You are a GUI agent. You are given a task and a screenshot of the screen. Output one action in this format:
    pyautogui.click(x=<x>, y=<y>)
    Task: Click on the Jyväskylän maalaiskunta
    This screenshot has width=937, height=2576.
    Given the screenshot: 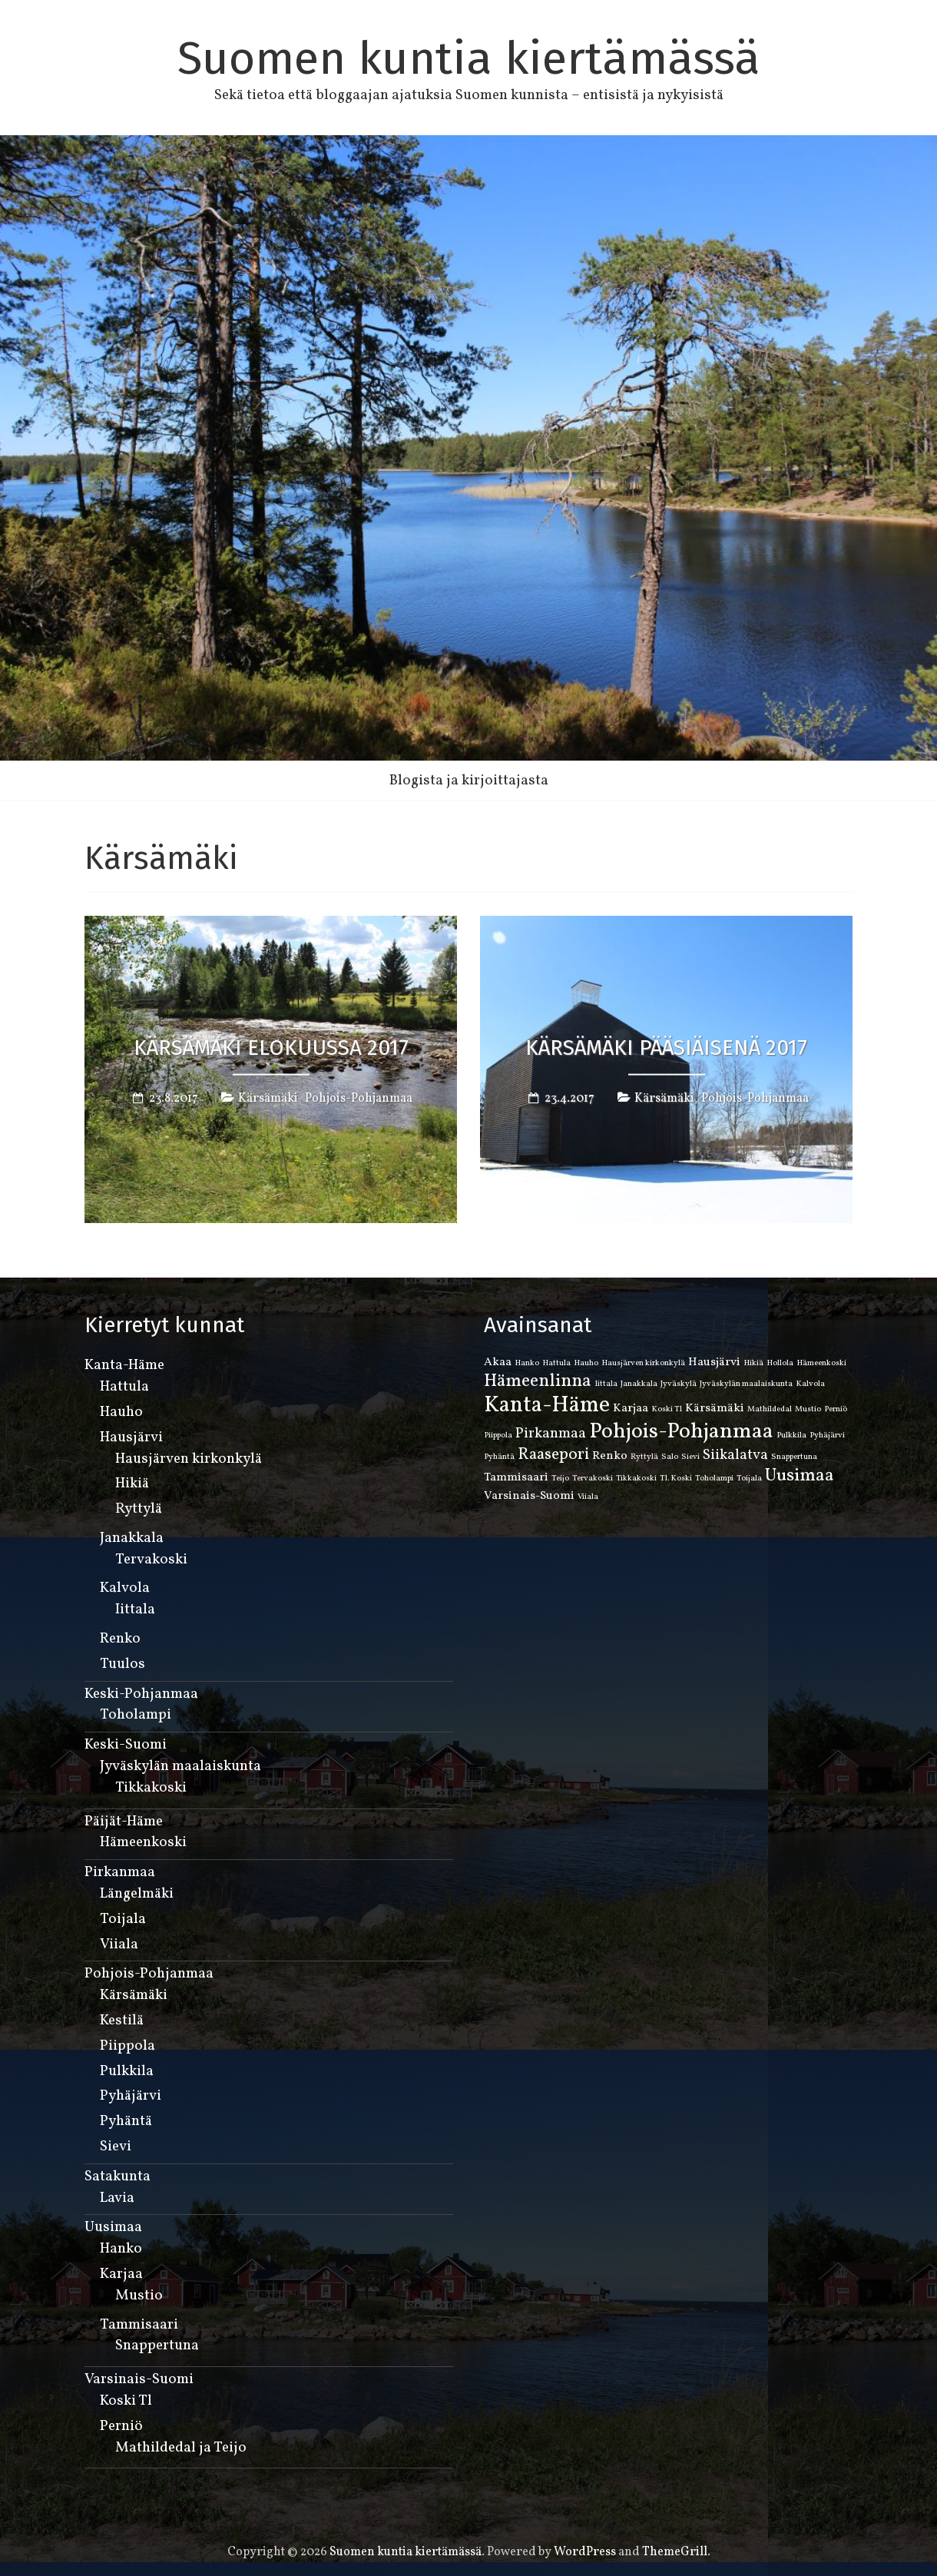 What is the action you would take?
    pyautogui.click(x=180, y=1766)
    